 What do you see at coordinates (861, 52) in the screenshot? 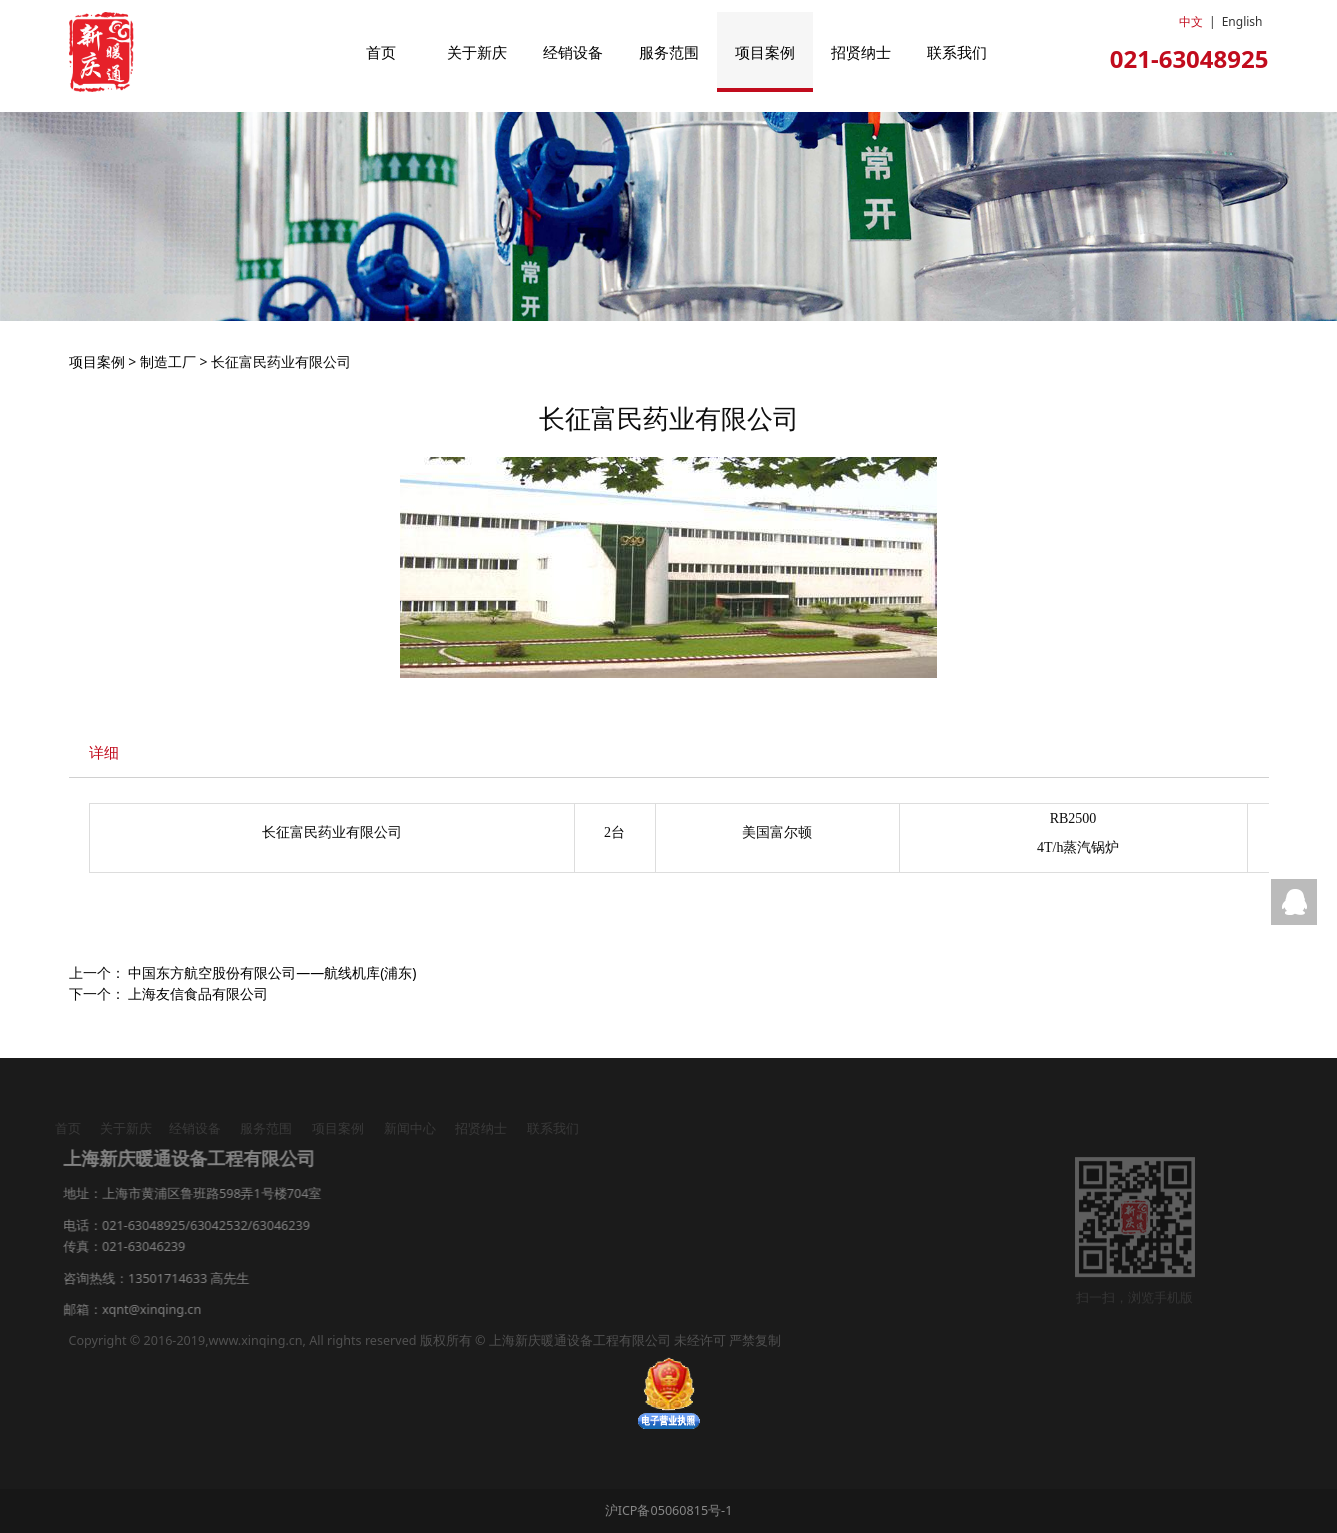
I see `招贤纳士` at bounding box center [861, 52].